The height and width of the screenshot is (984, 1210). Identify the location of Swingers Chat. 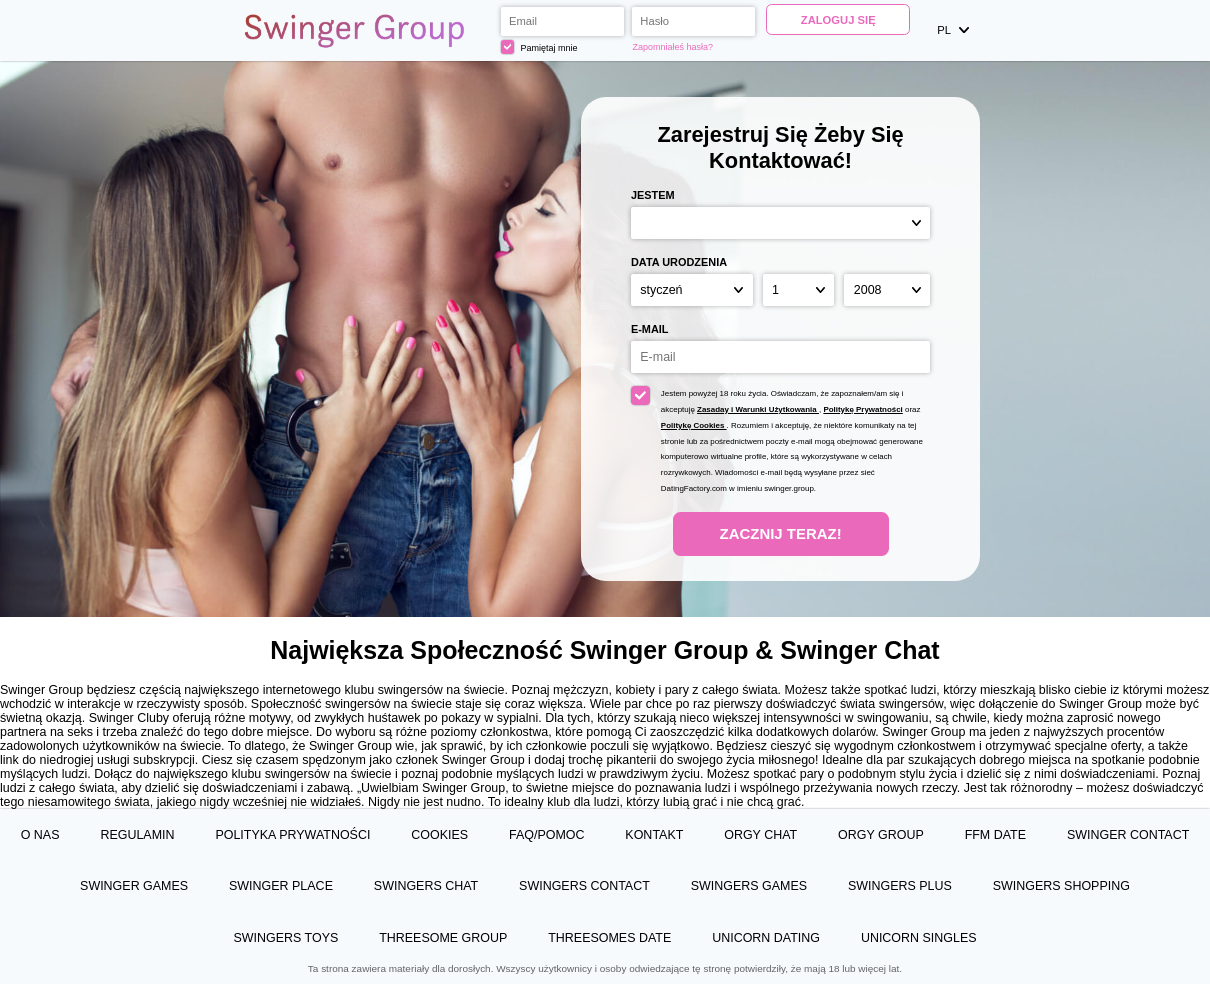
(426, 886).